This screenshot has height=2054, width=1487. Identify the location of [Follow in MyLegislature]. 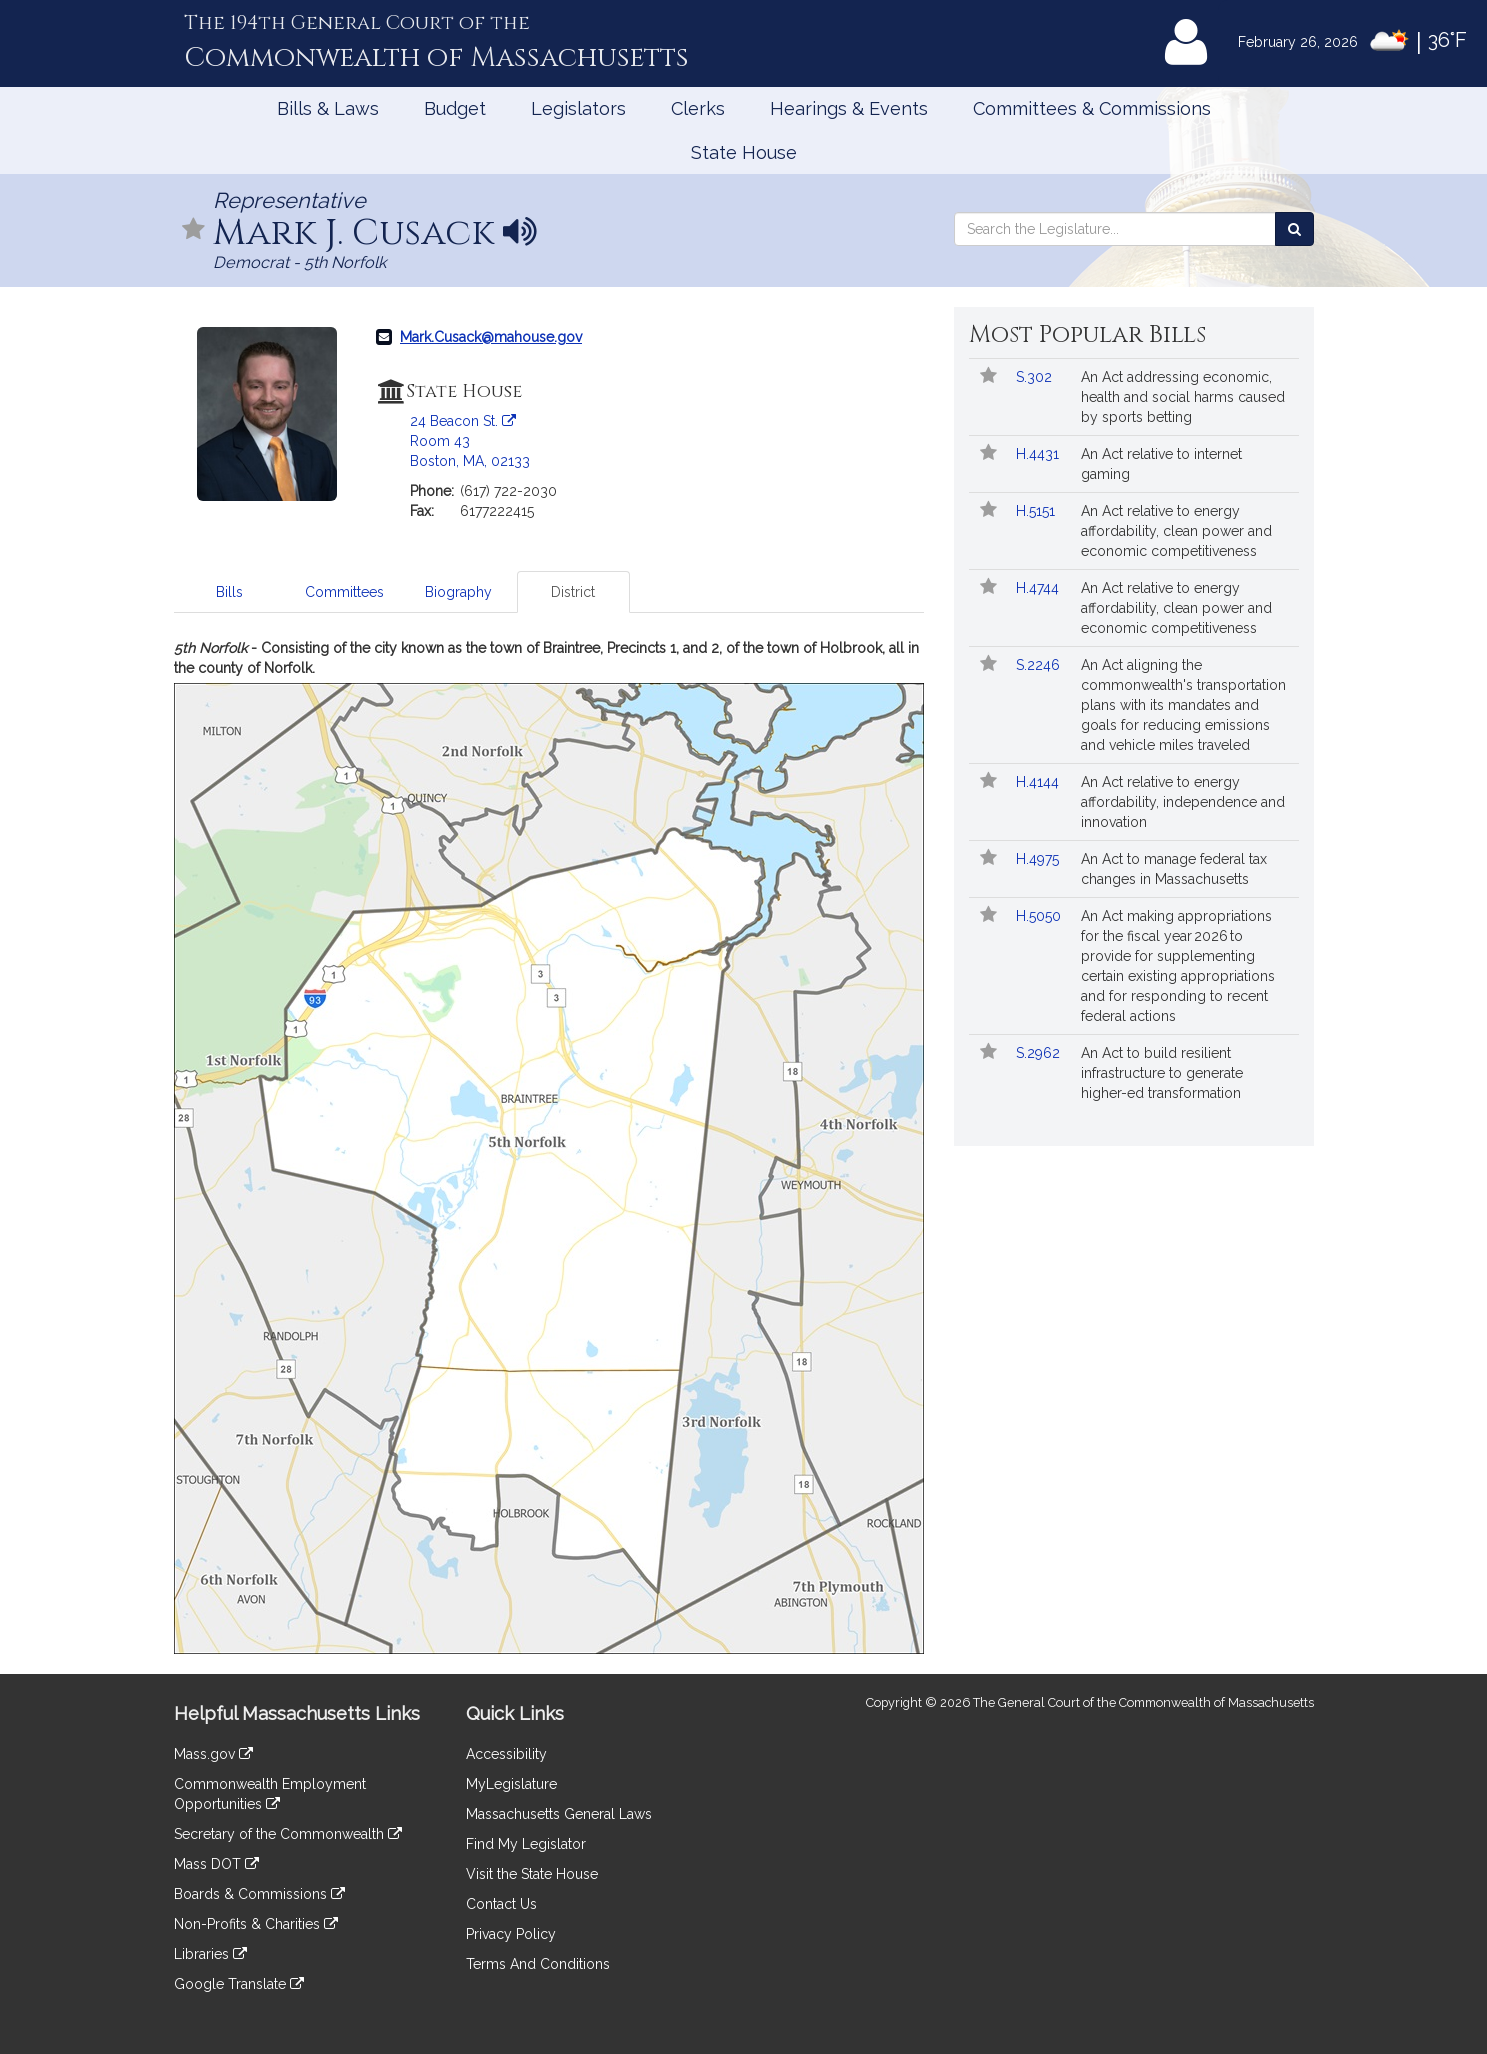
(194, 230).